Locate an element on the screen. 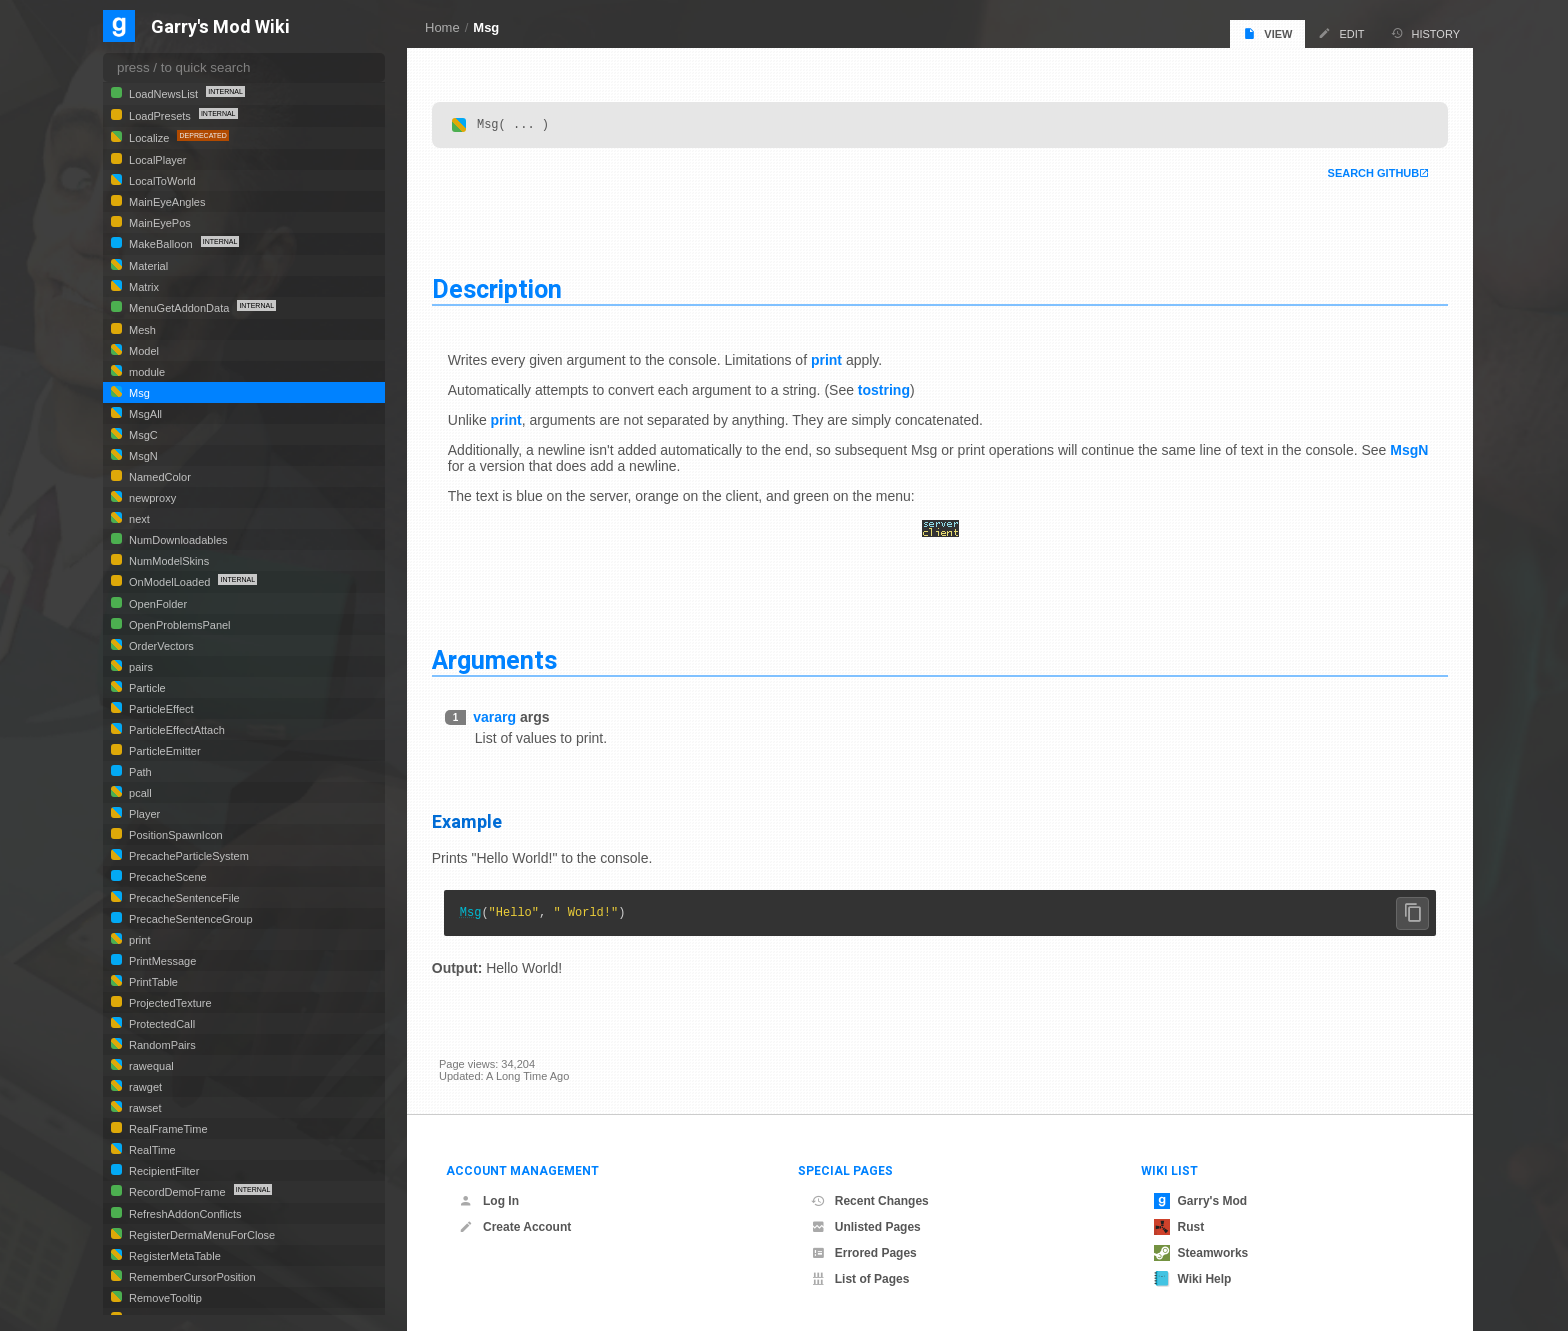 Image resolution: width=1568 pixels, height=1331 pixels. print is located at coordinates (833, 361).